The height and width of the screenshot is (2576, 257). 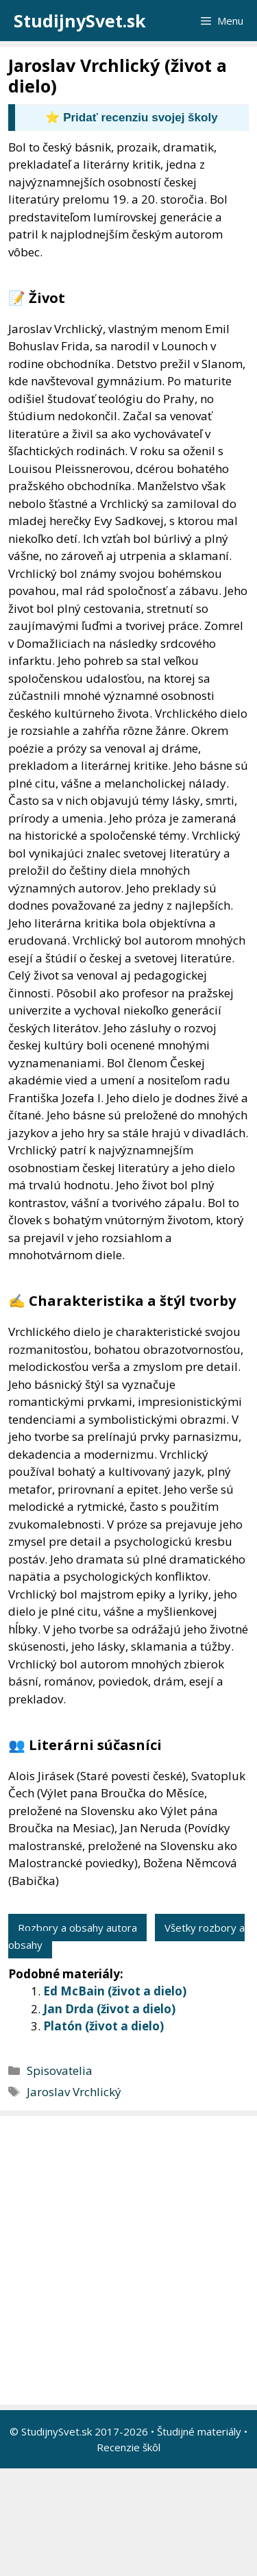 I want to click on Jan Drda (život a dielo), so click(x=109, y=2009).